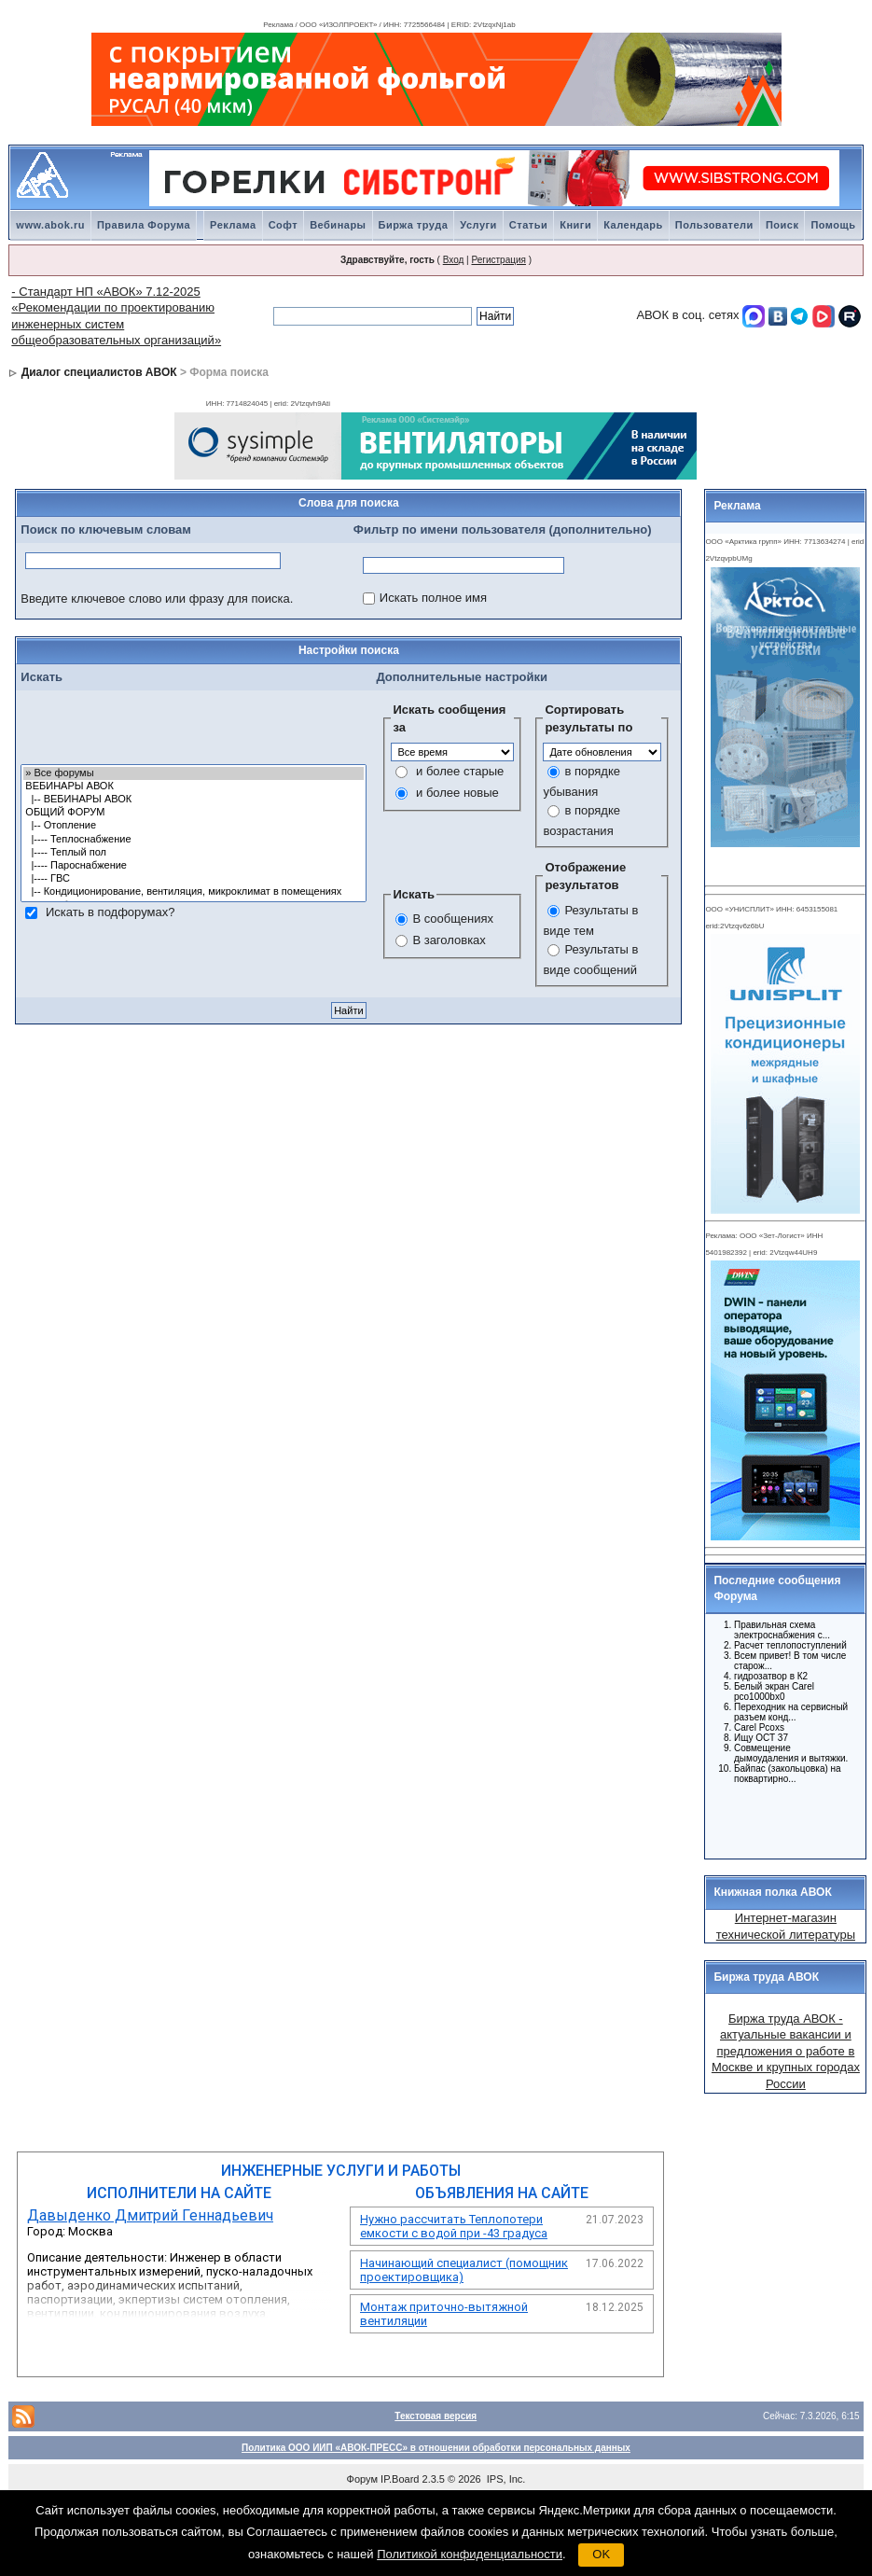 This screenshot has height=2576, width=872. I want to click on |---- ГВС, so click(193, 878).